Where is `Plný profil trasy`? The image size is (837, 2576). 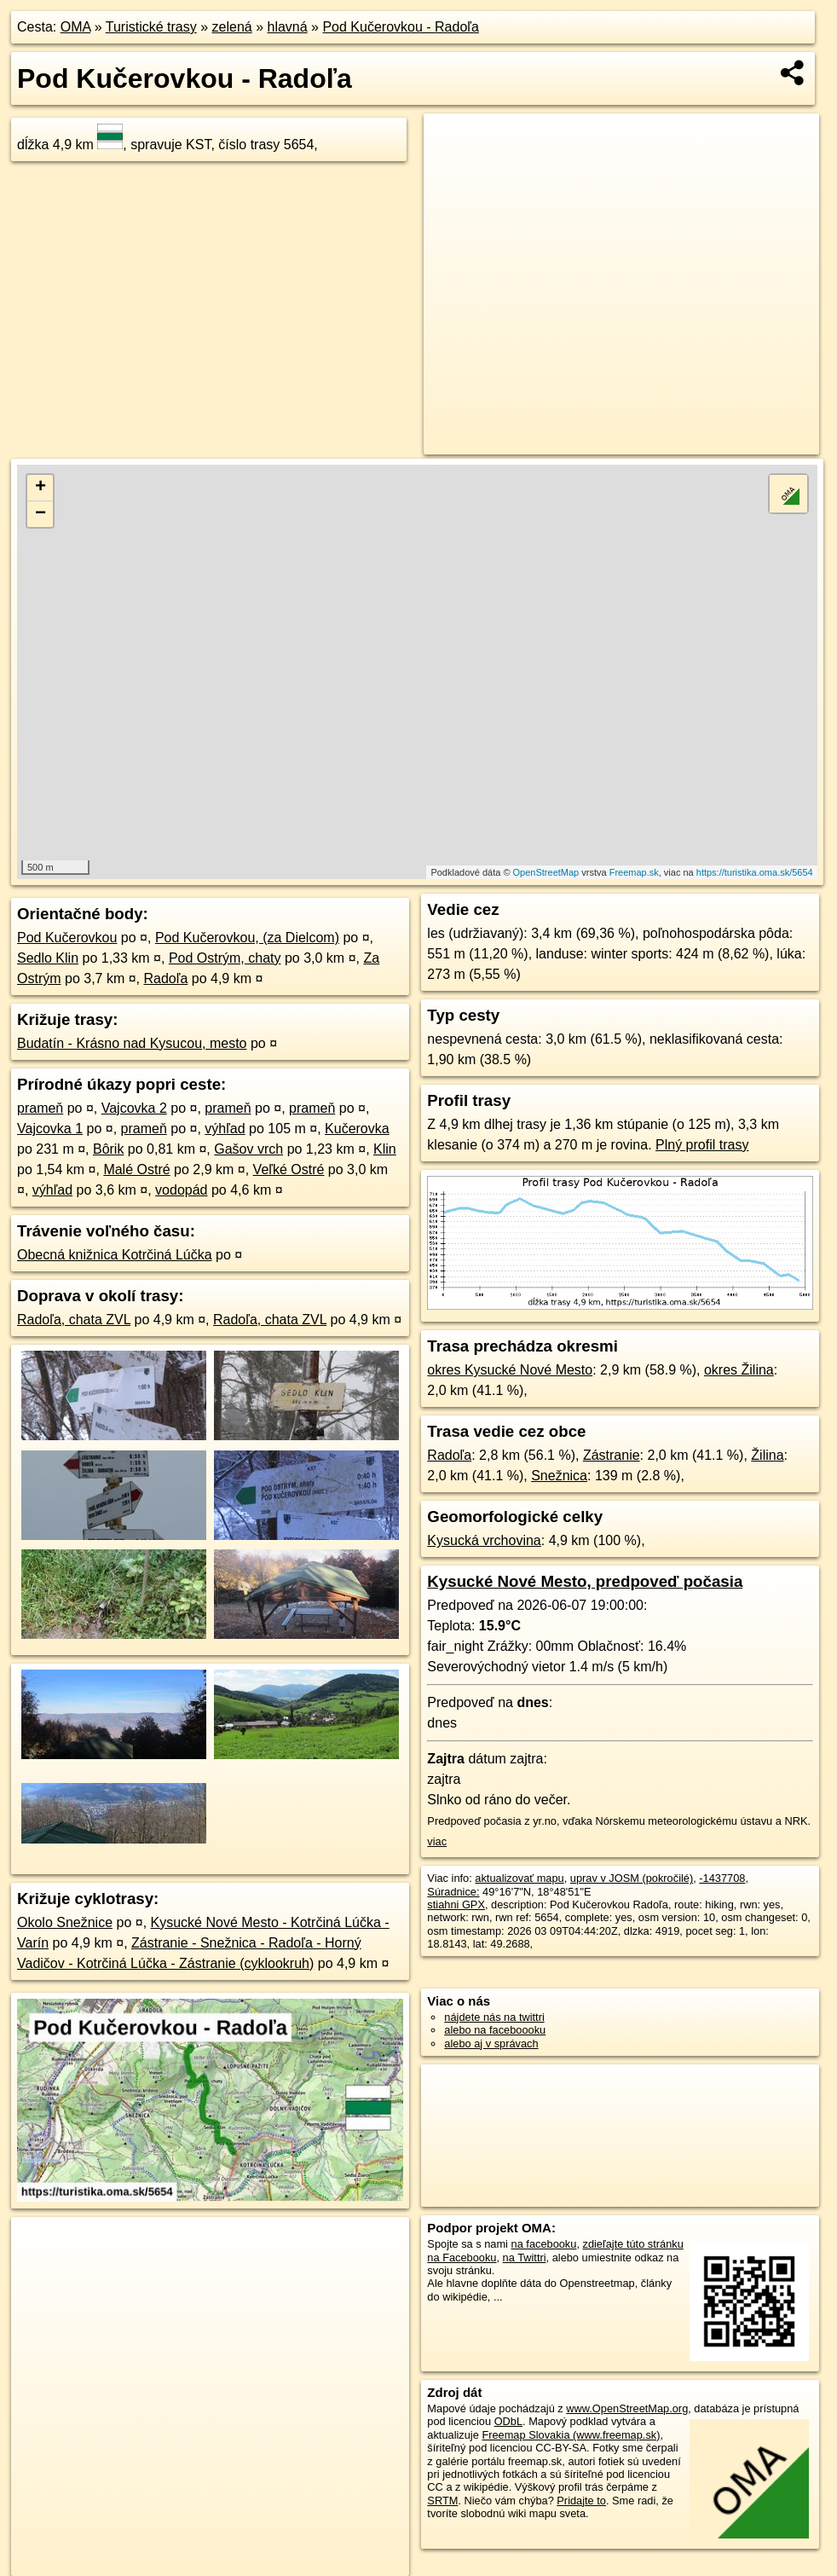 Plný profil trasy is located at coordinates (701, 1144).